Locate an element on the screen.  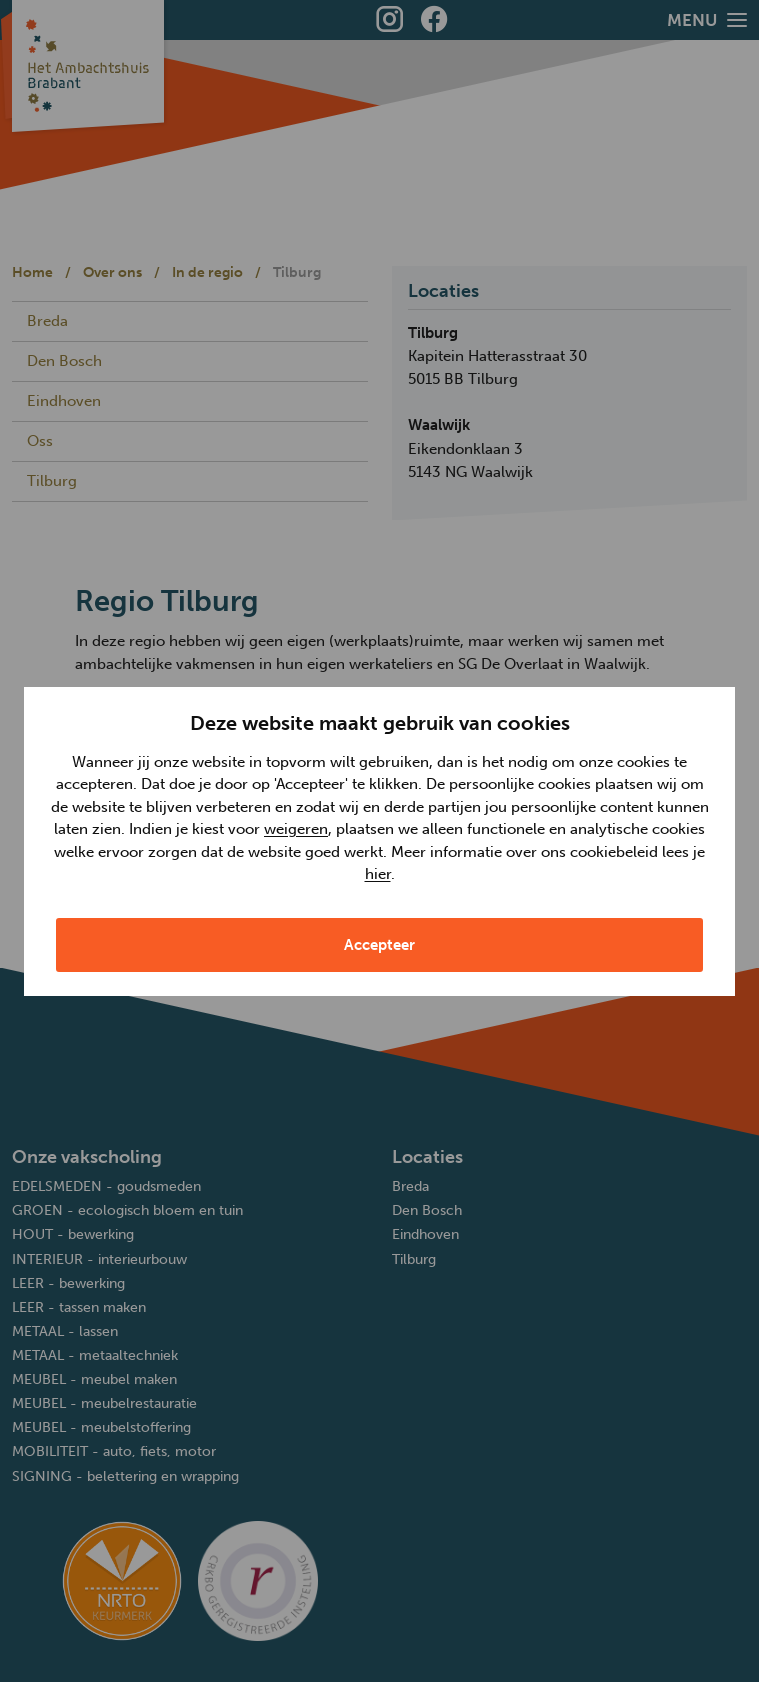
Accepteer is located at coordinates (379, 945).